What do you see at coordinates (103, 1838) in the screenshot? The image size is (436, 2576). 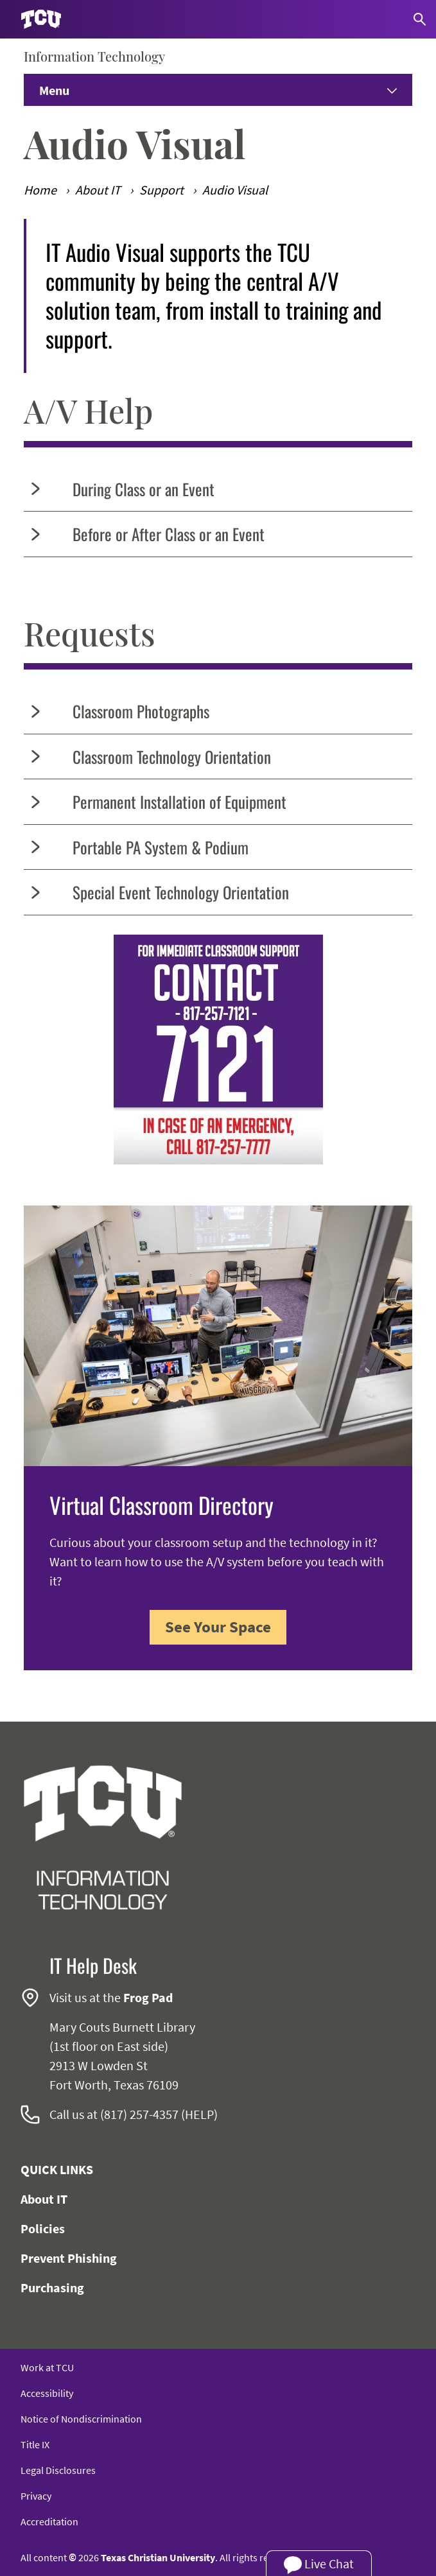 I see `[Go back to the main Information Technology homepage]` at bounding box center [103, 1838].